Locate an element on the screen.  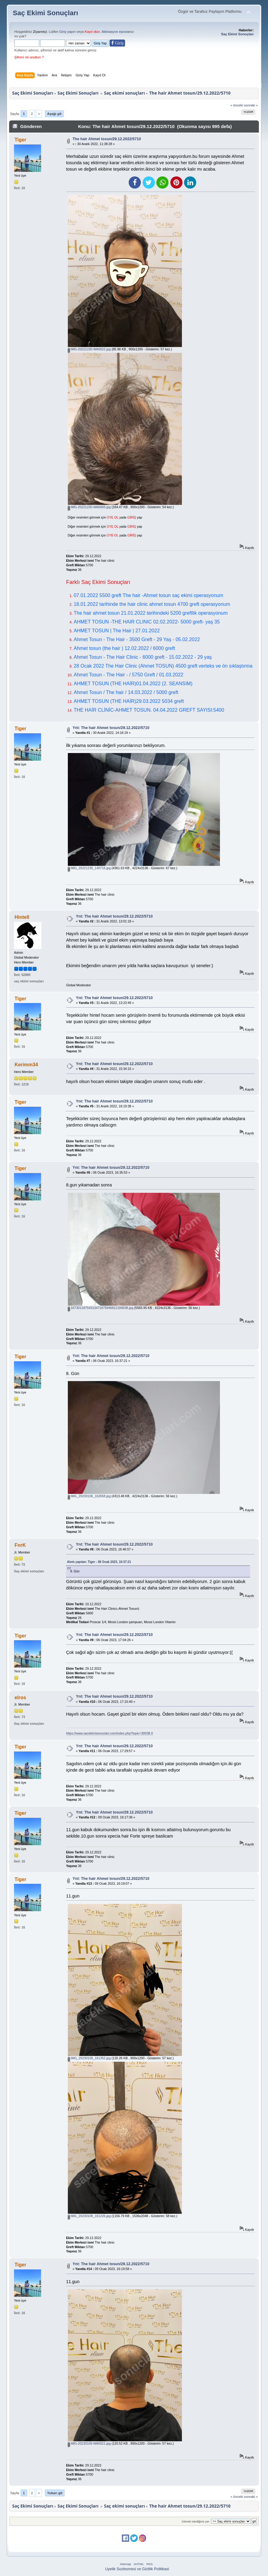
Kayıt olun is located at coordinates (92, 31).